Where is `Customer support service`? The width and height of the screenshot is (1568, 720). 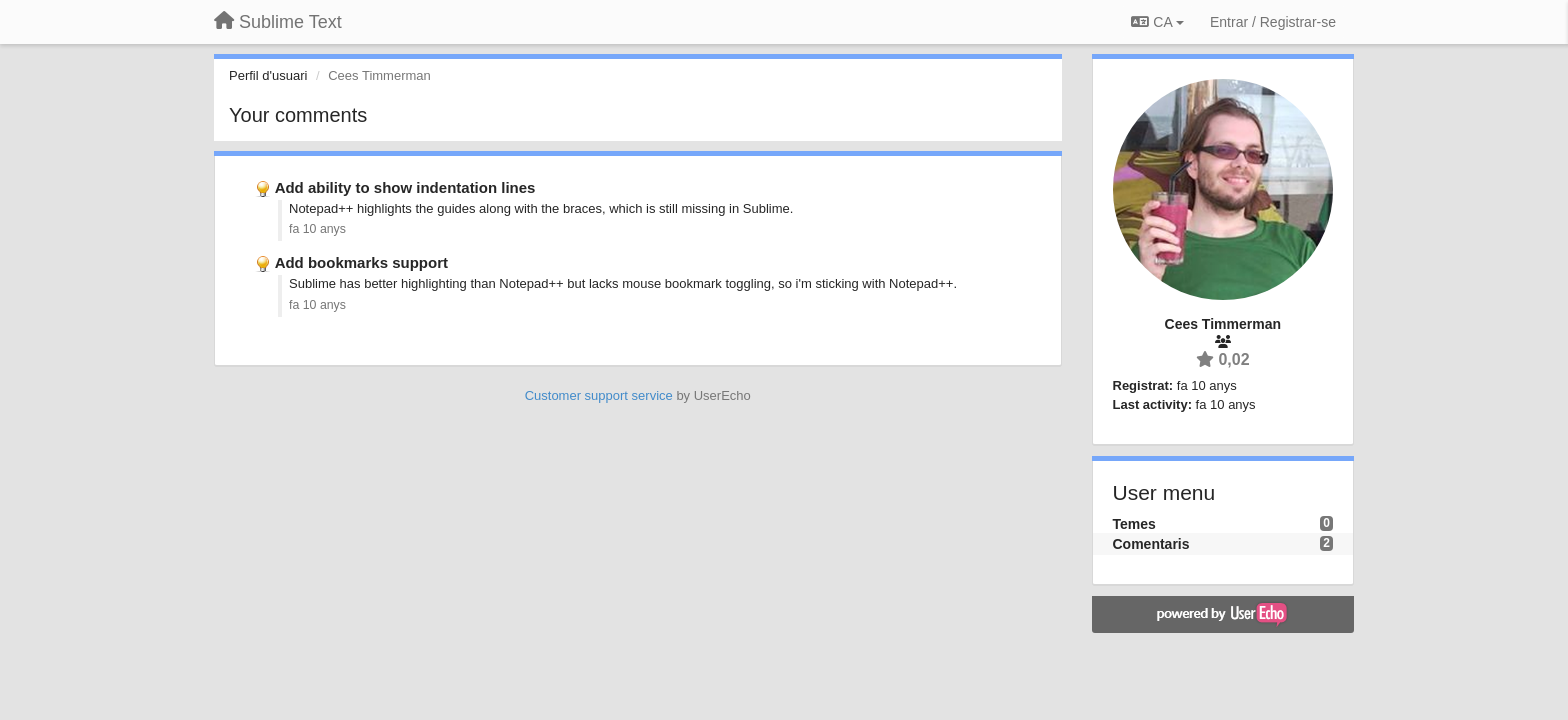
Customer support service is located at coordinates (599, 395).